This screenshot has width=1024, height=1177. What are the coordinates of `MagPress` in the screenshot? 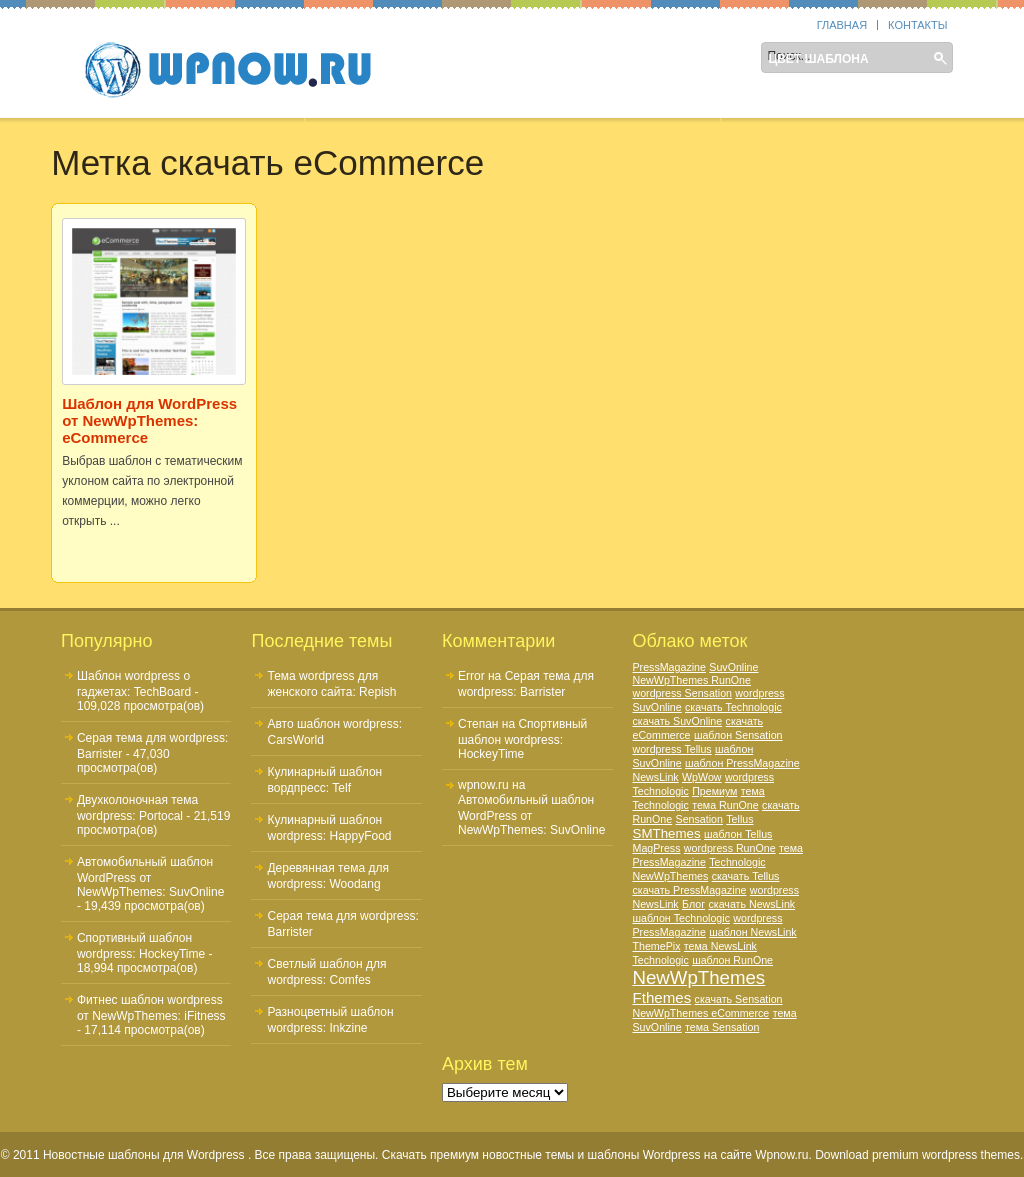 It's located at (657, 848).